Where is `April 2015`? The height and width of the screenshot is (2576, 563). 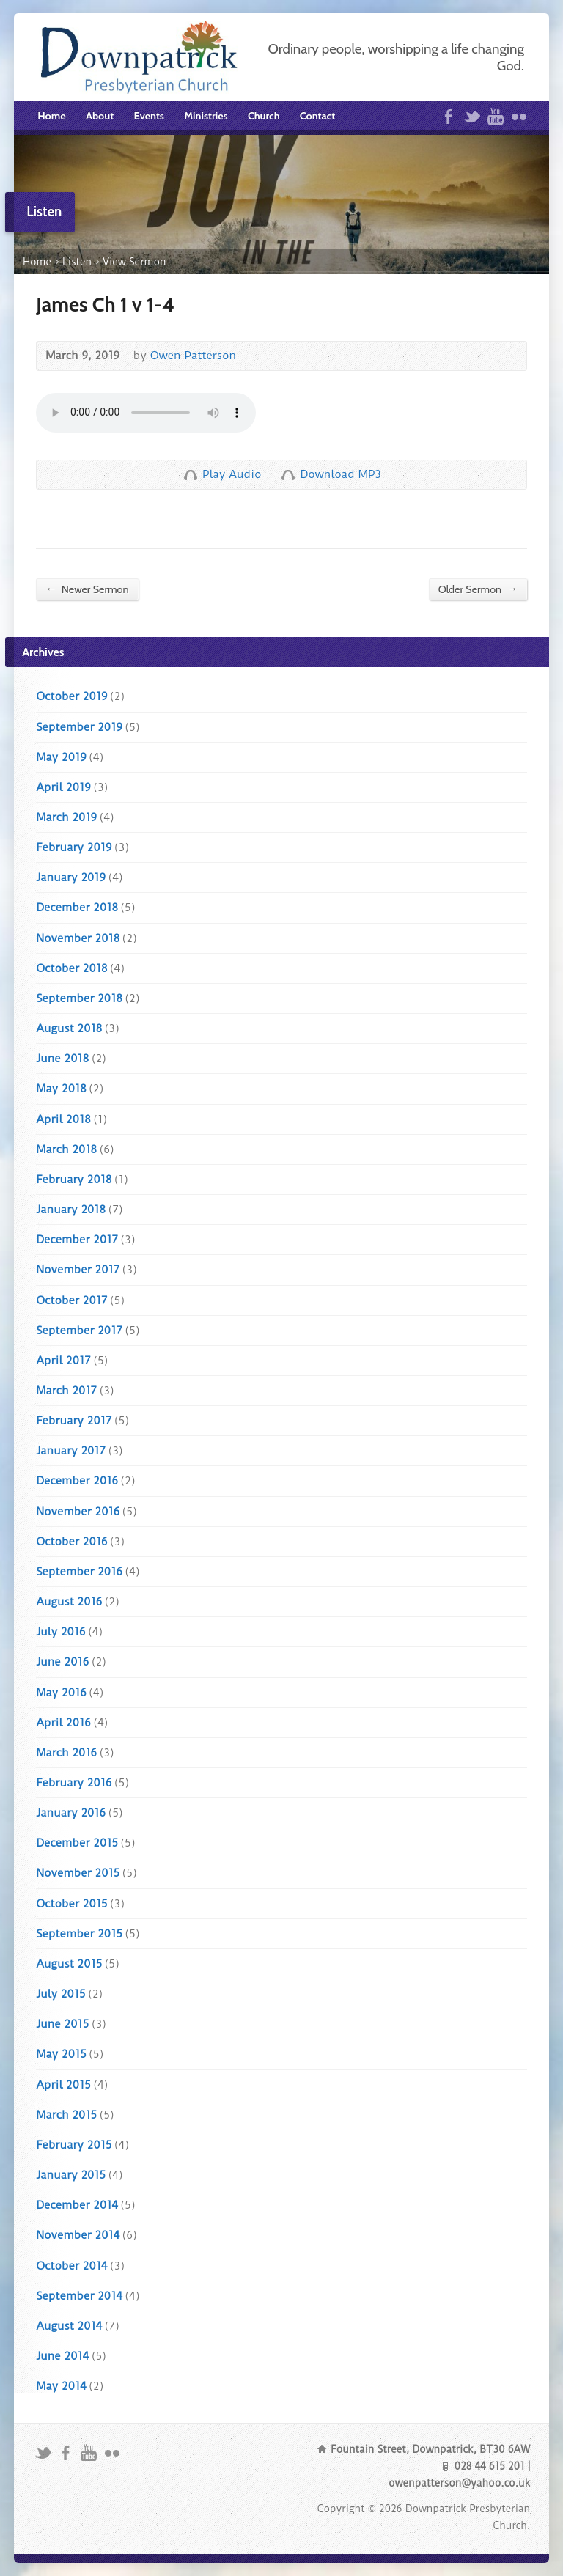 April 2015 is located at coordinates (63, 2084).